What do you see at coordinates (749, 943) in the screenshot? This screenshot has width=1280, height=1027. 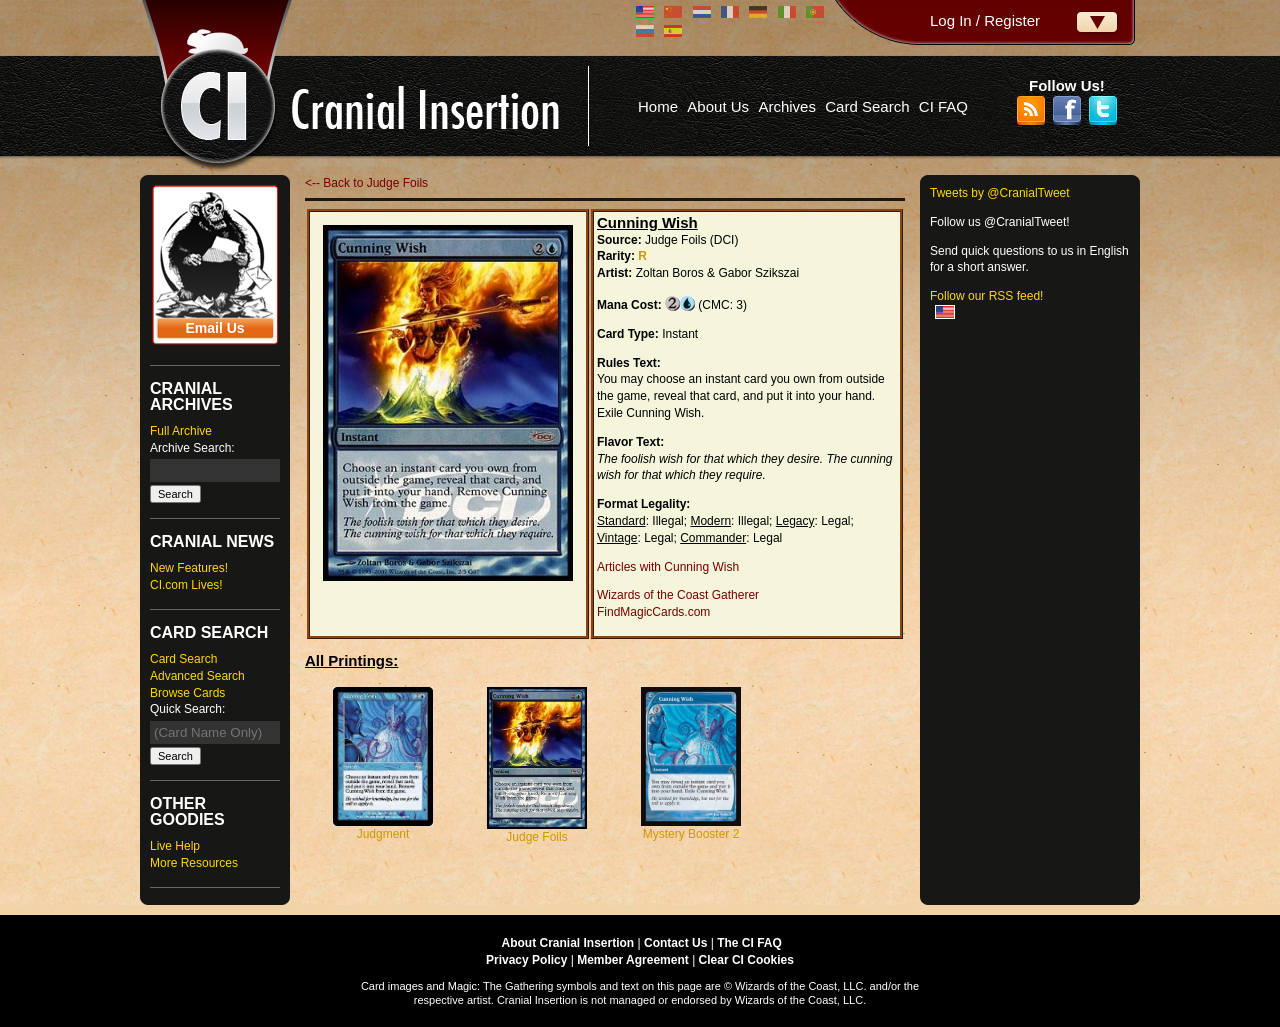 I see `The CI FAQ` at bounding box center [749, 943].